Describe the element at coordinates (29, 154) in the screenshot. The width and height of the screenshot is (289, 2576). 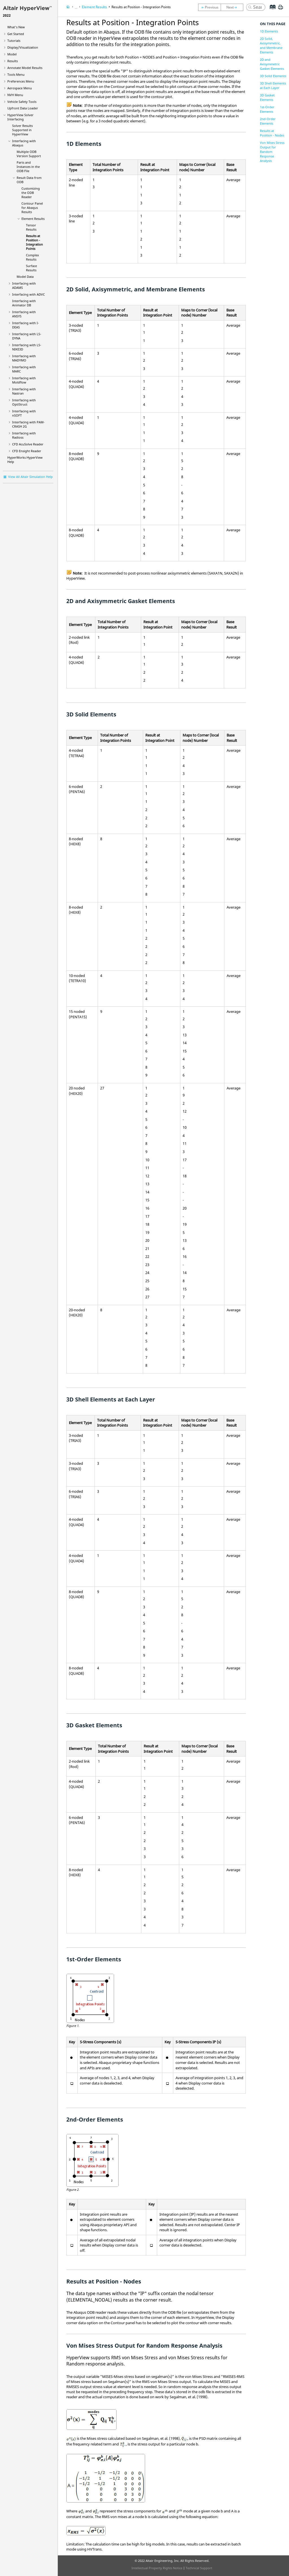
I see `Multiple ODB Version Support` at that location.